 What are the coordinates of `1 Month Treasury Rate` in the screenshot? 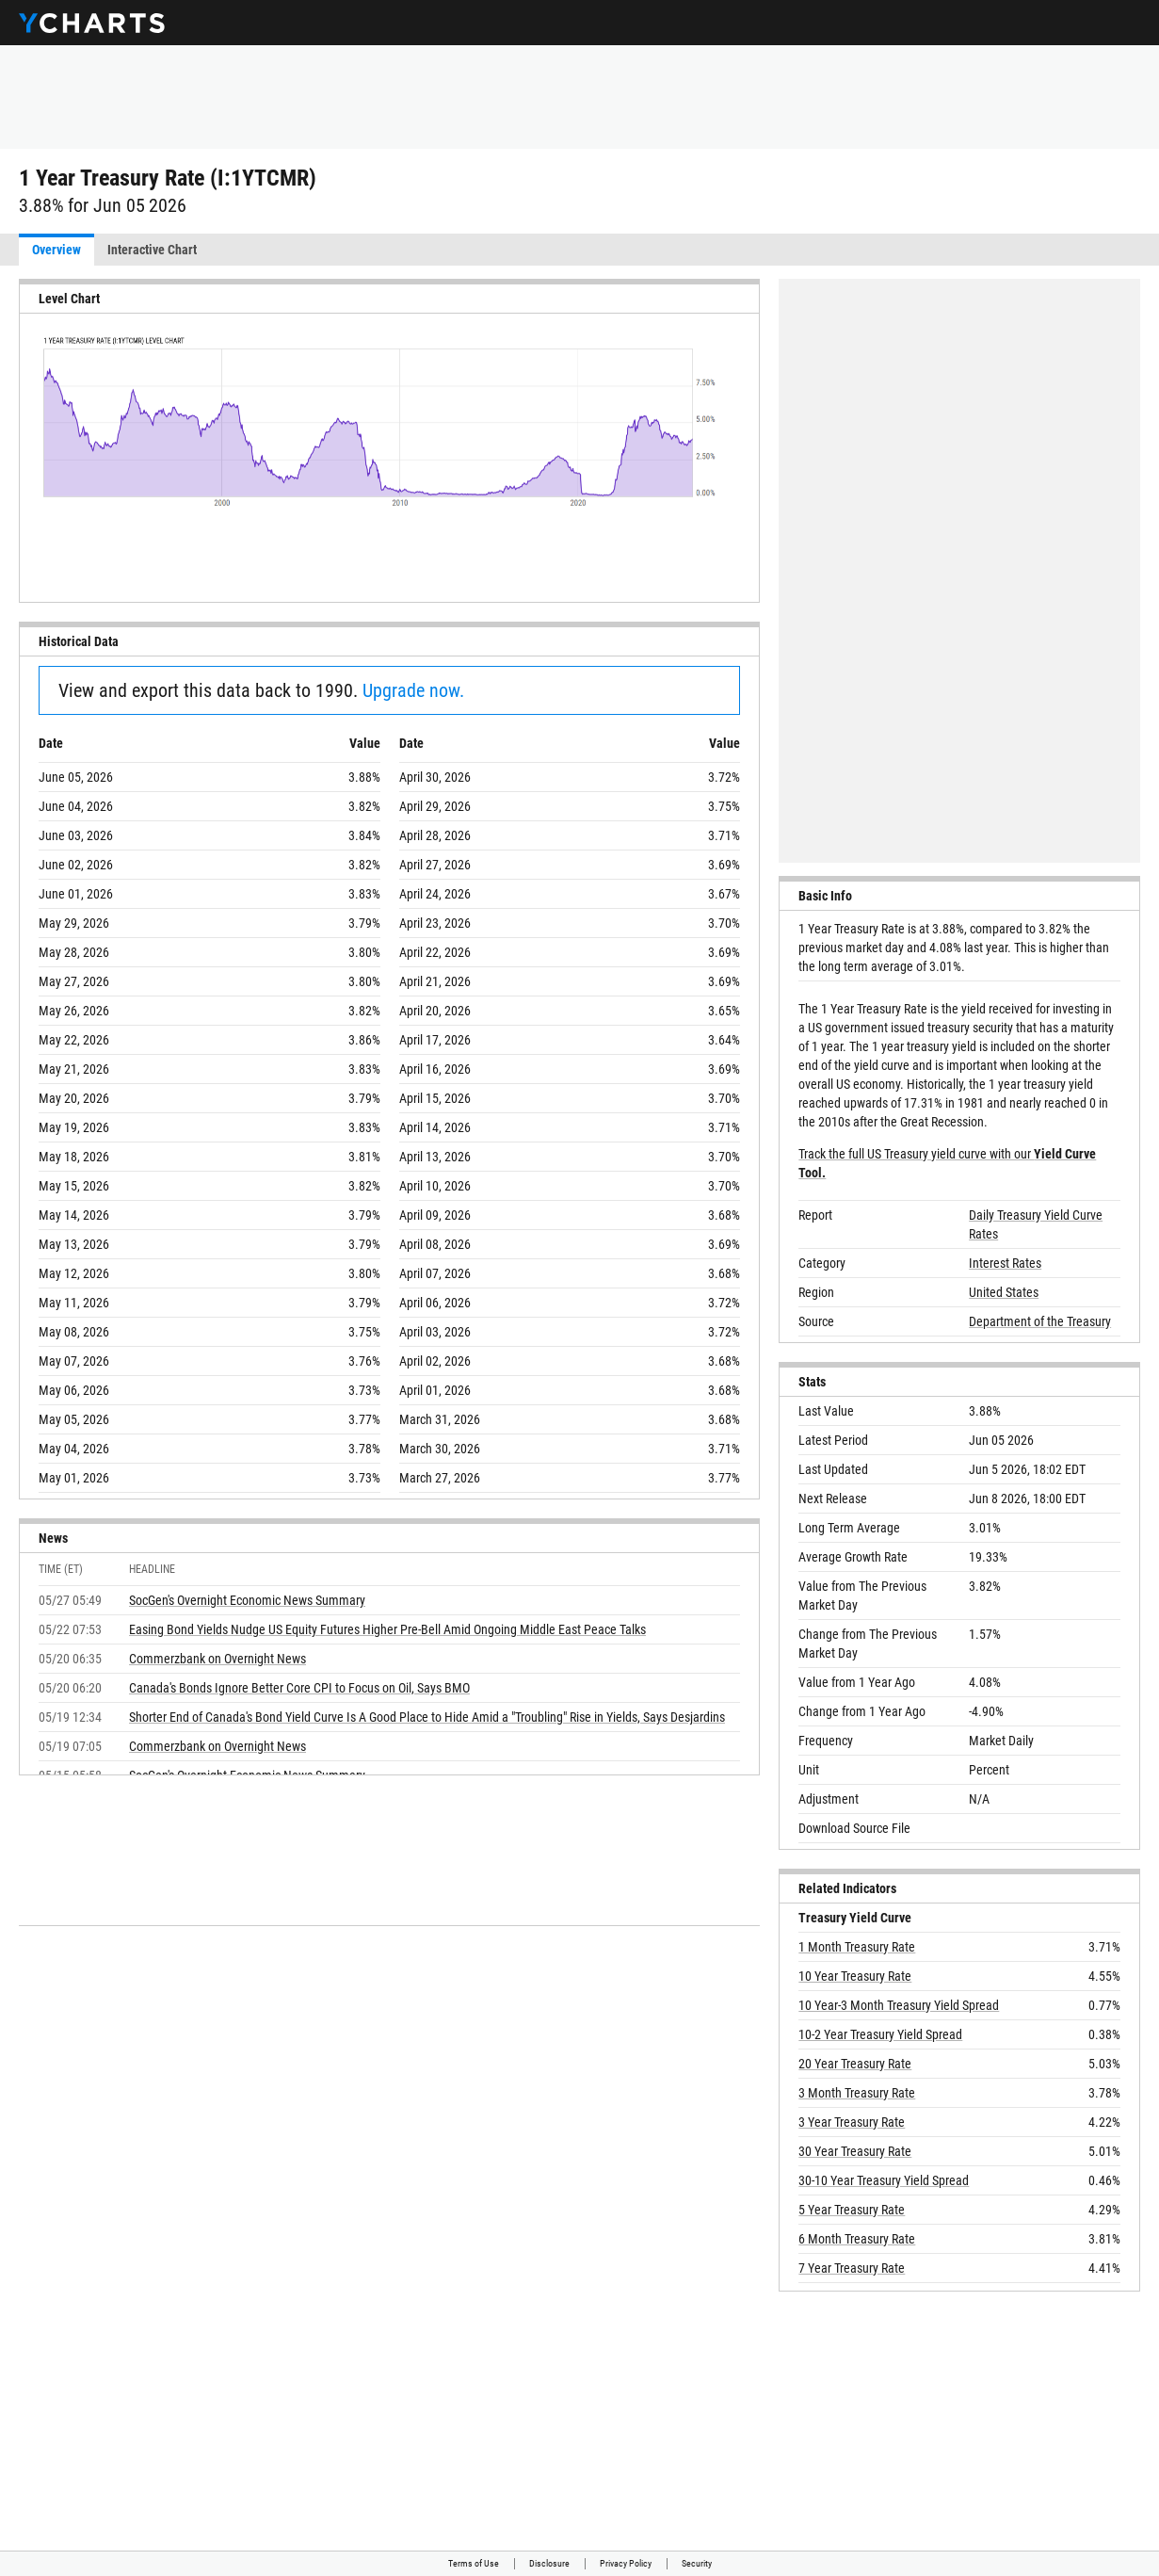 It's located at (856, 1946).